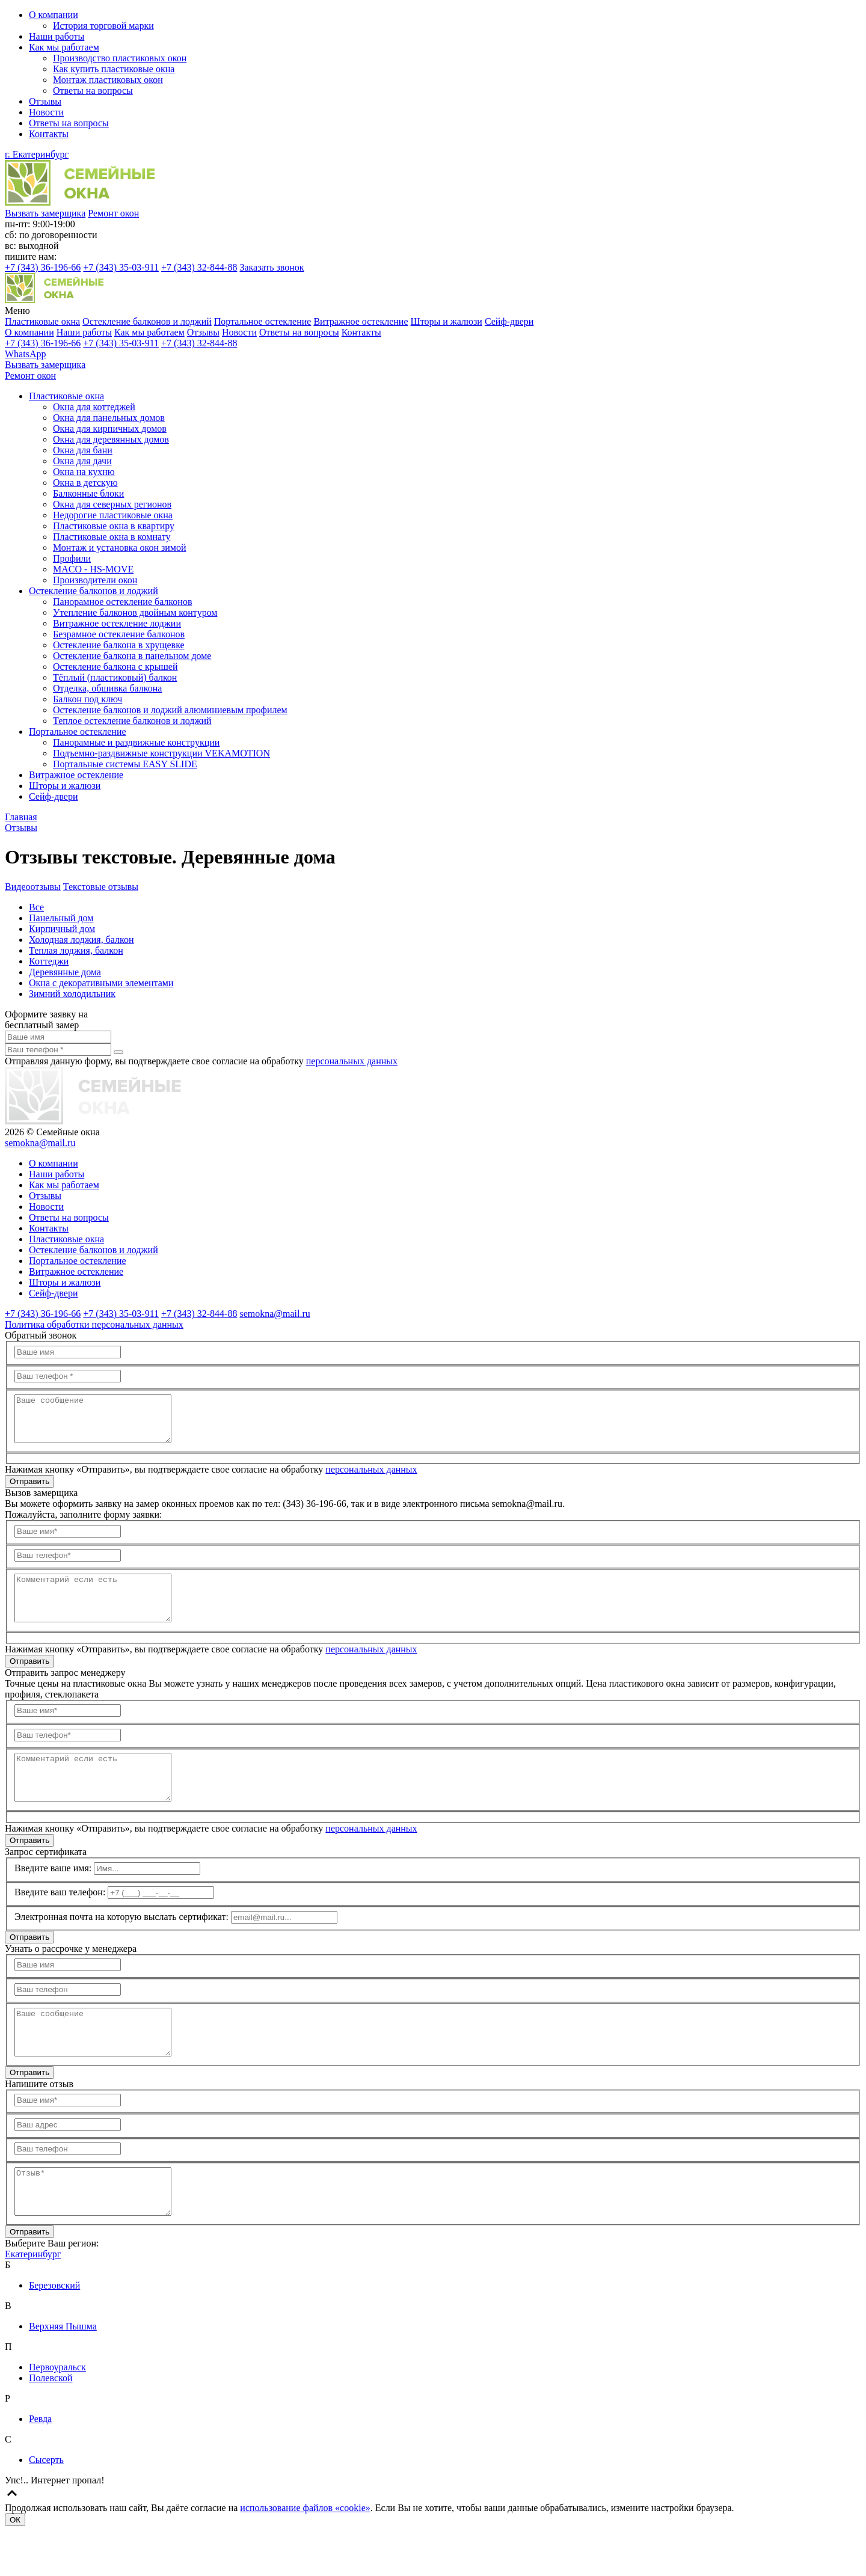 The image size is (866, 2576). I want to click on Вызвать замерщика, so click(45, 213).